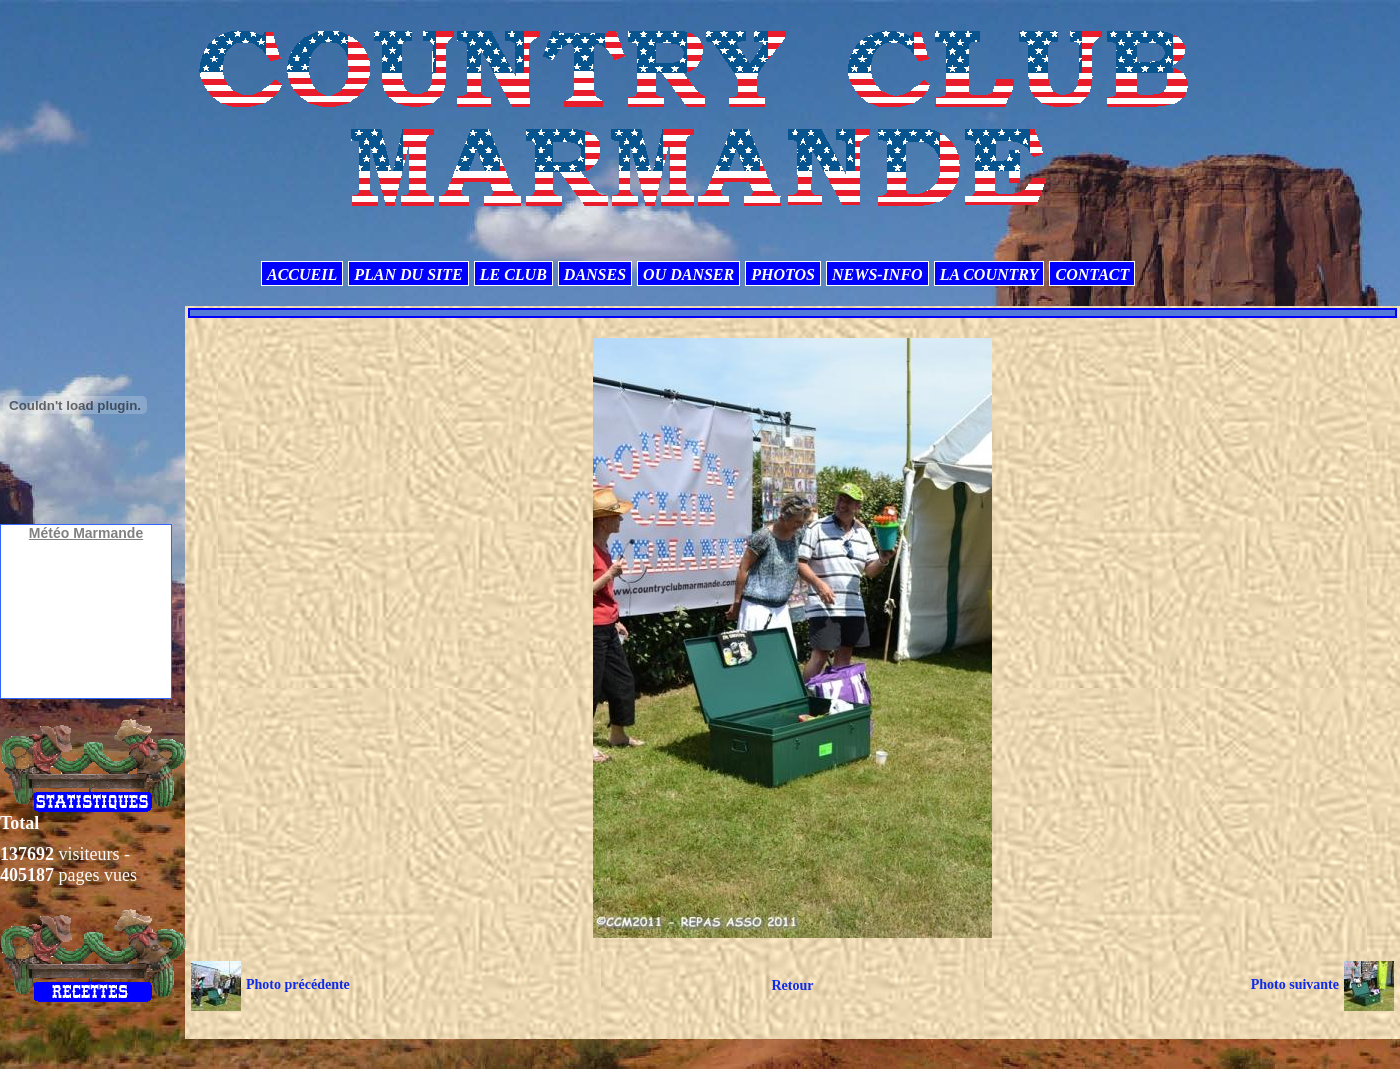  Describe the element at coordinates (783, 274) in the screenshot. I see `PHOTOS` at that location.